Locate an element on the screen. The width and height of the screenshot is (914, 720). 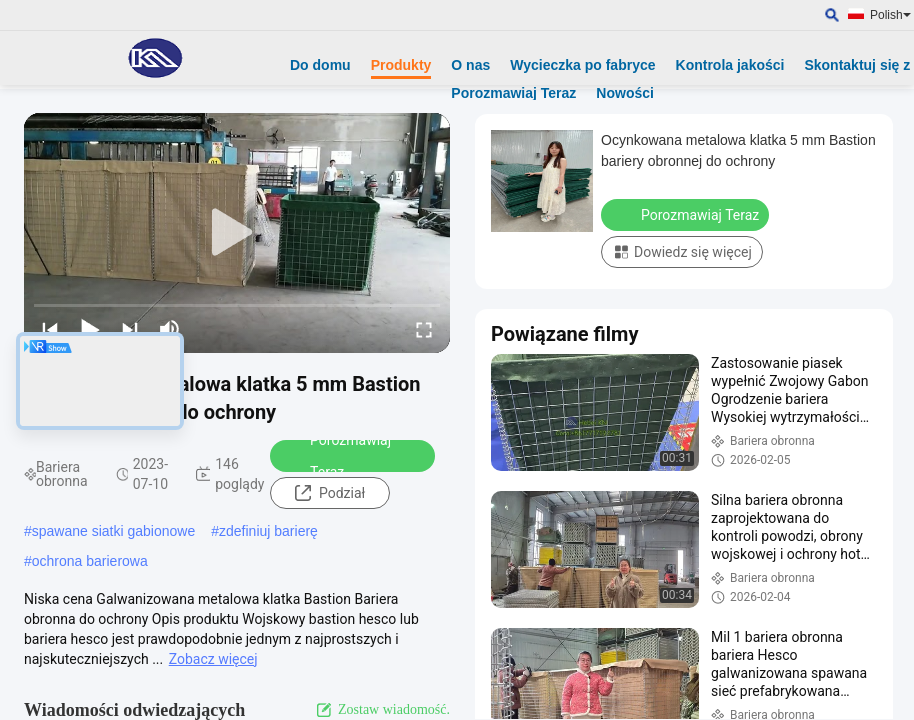
Kontrola jakości is located at coordinates (730, 65).